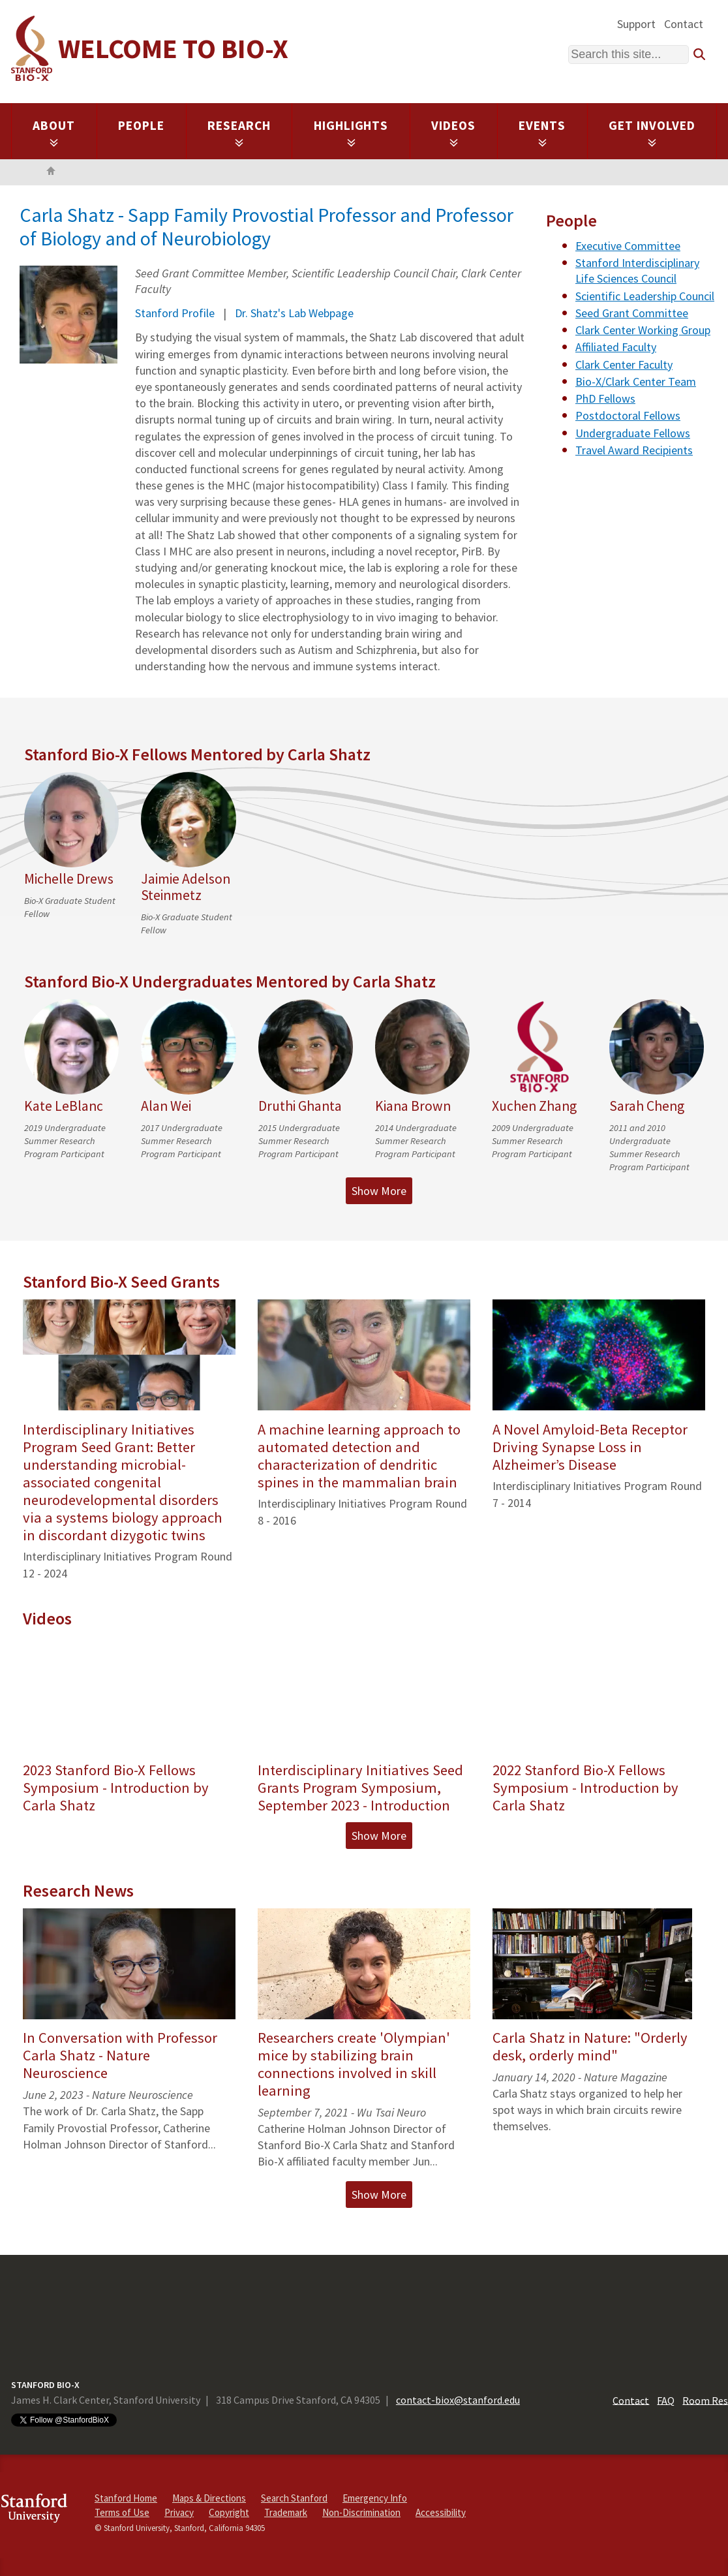  I want to click on Kiana Brown, so click(413, 1106).